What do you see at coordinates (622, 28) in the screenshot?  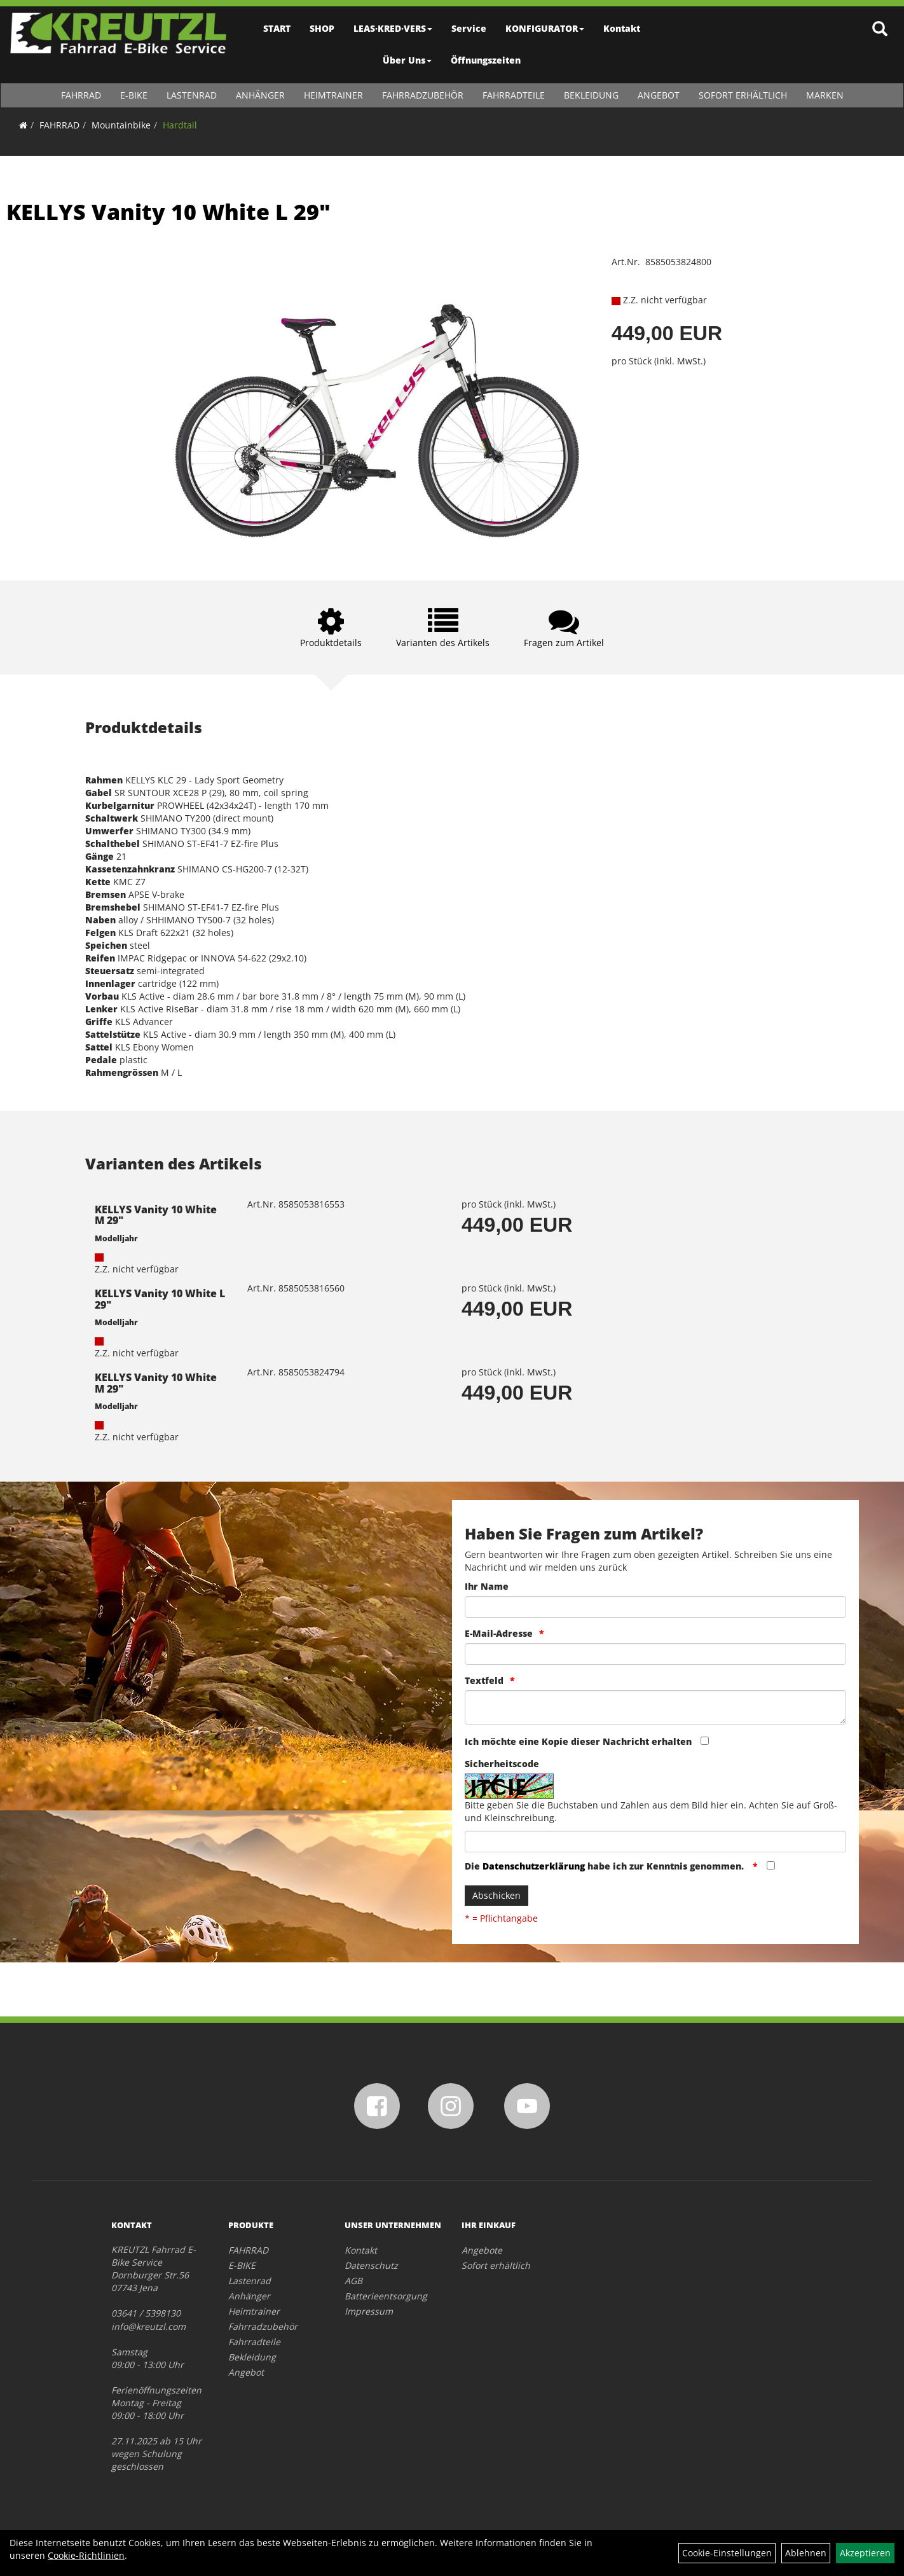 I see `Kontakt` at bounding box center [622, 28].